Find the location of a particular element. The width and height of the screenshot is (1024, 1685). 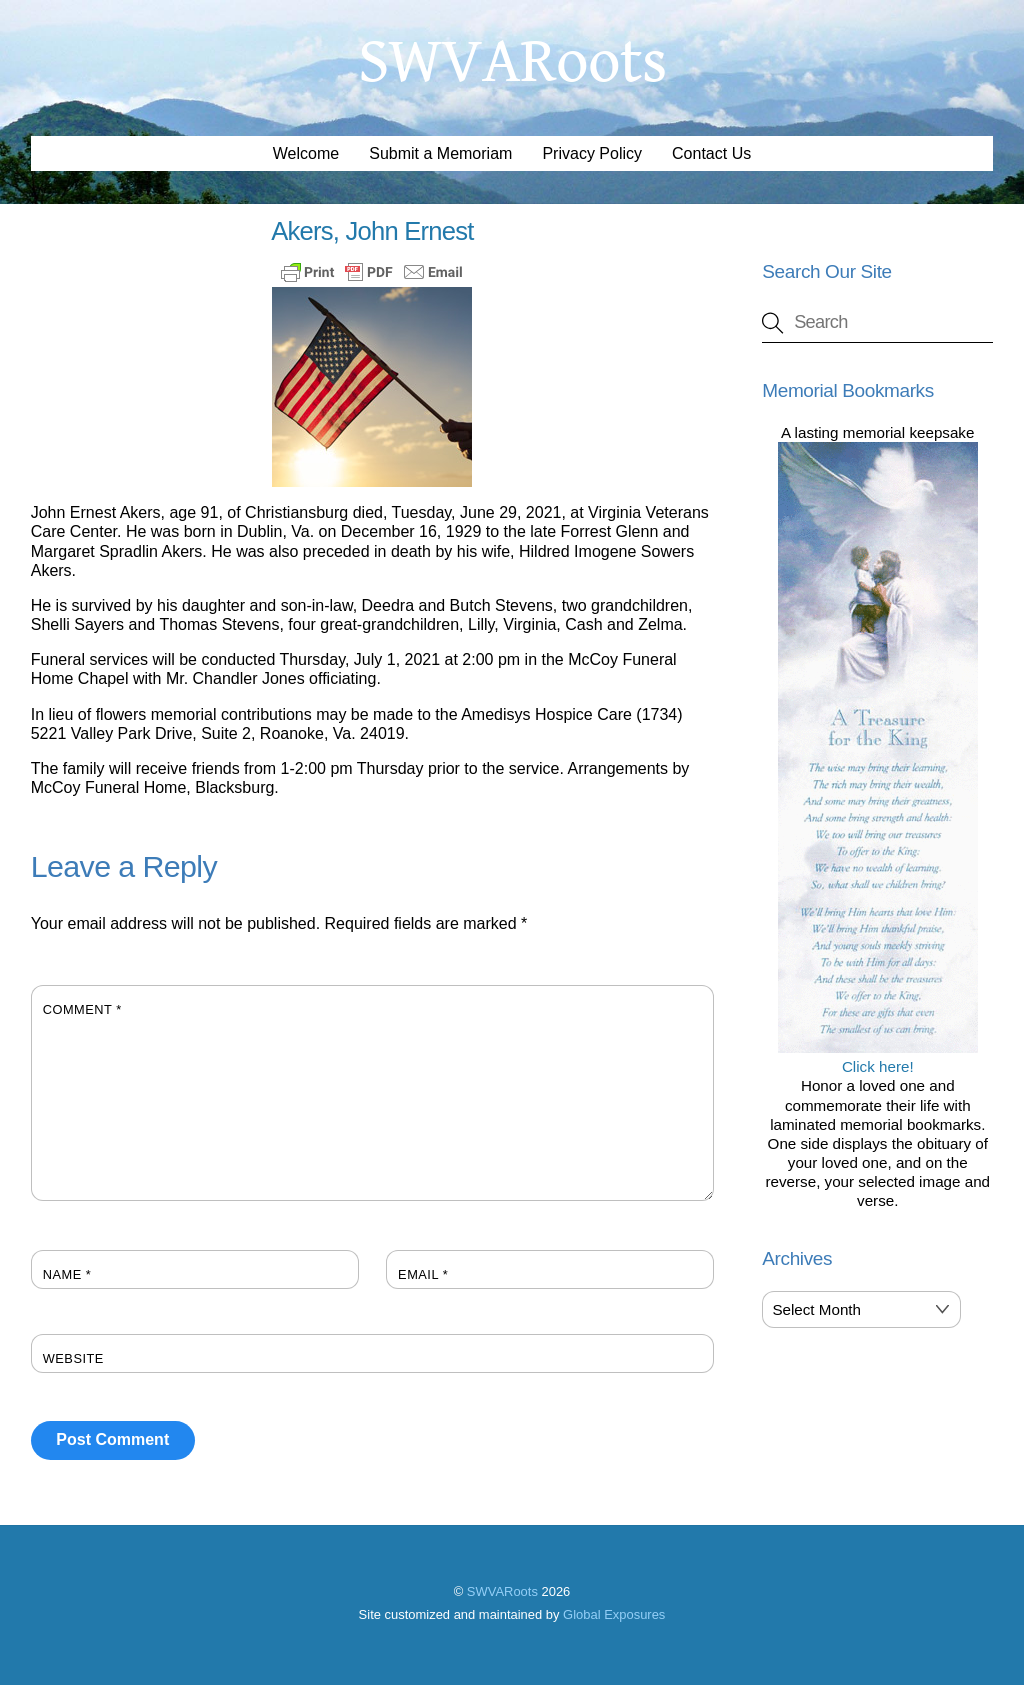

Contact Us is located at coordinates (711, 153).